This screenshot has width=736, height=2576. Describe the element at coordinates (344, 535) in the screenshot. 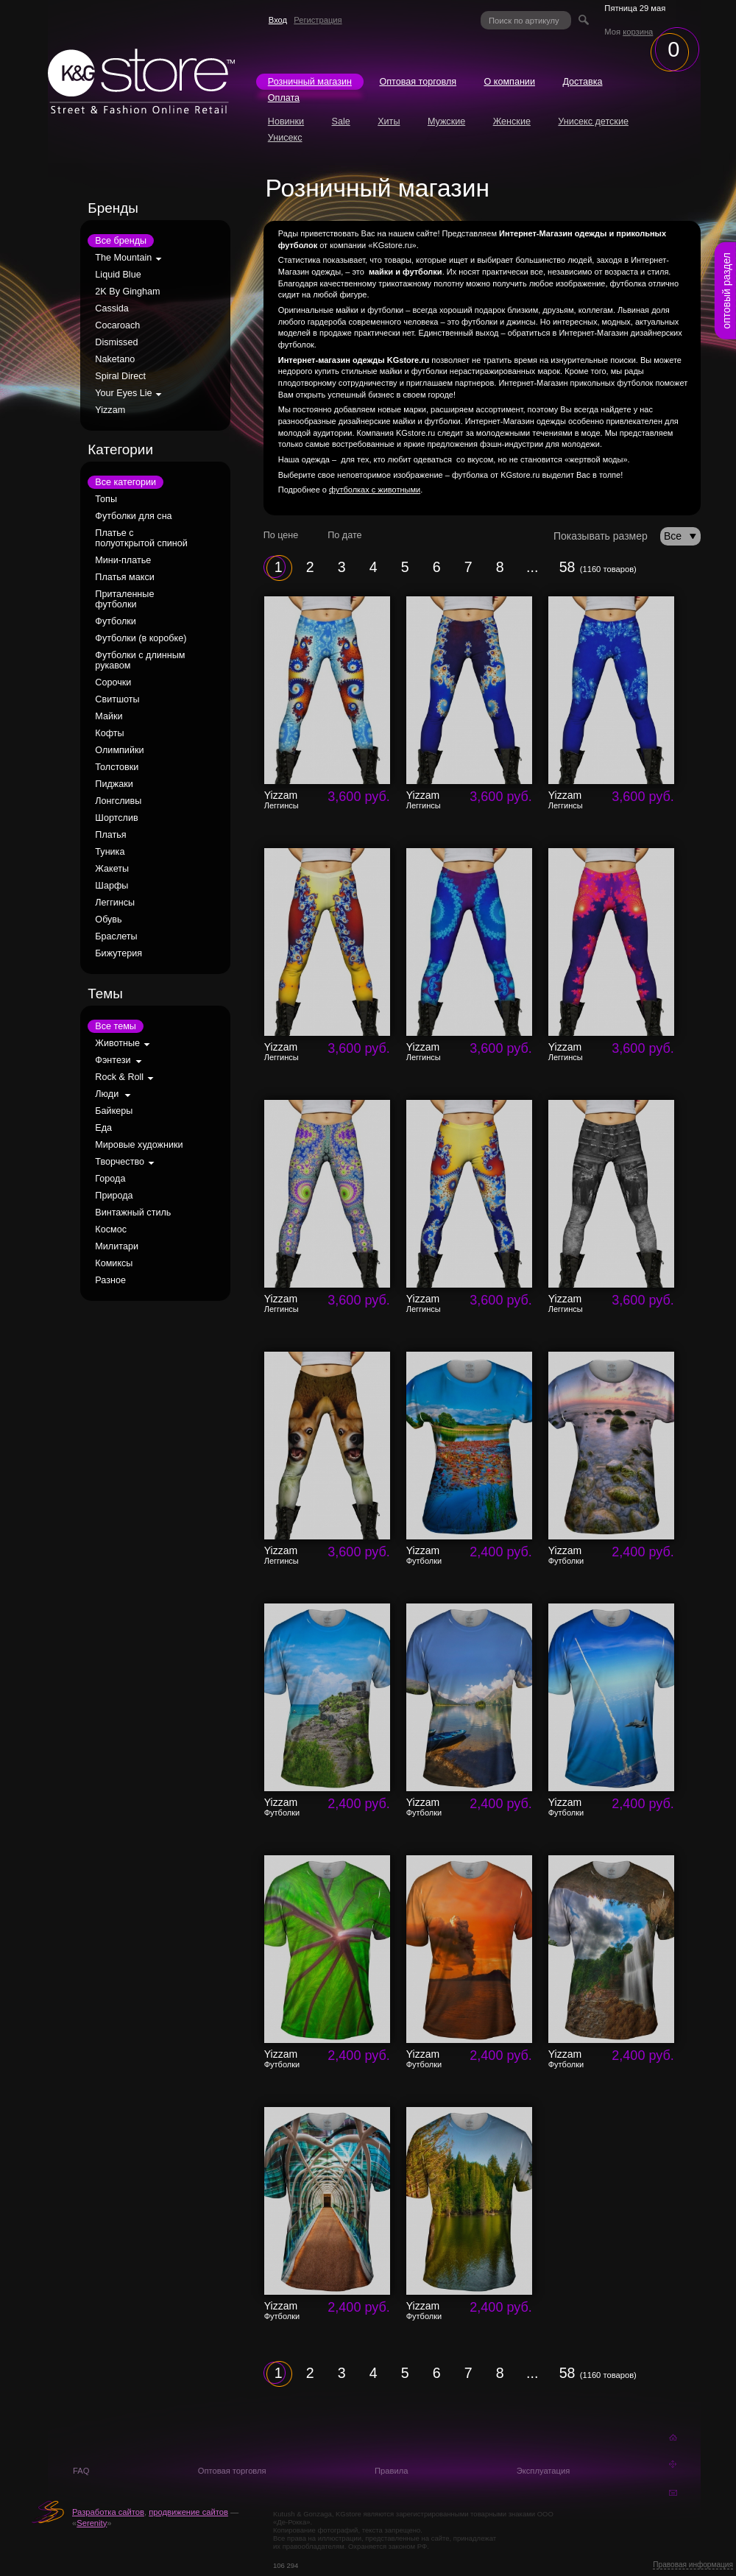

I see `По дате` at that location.